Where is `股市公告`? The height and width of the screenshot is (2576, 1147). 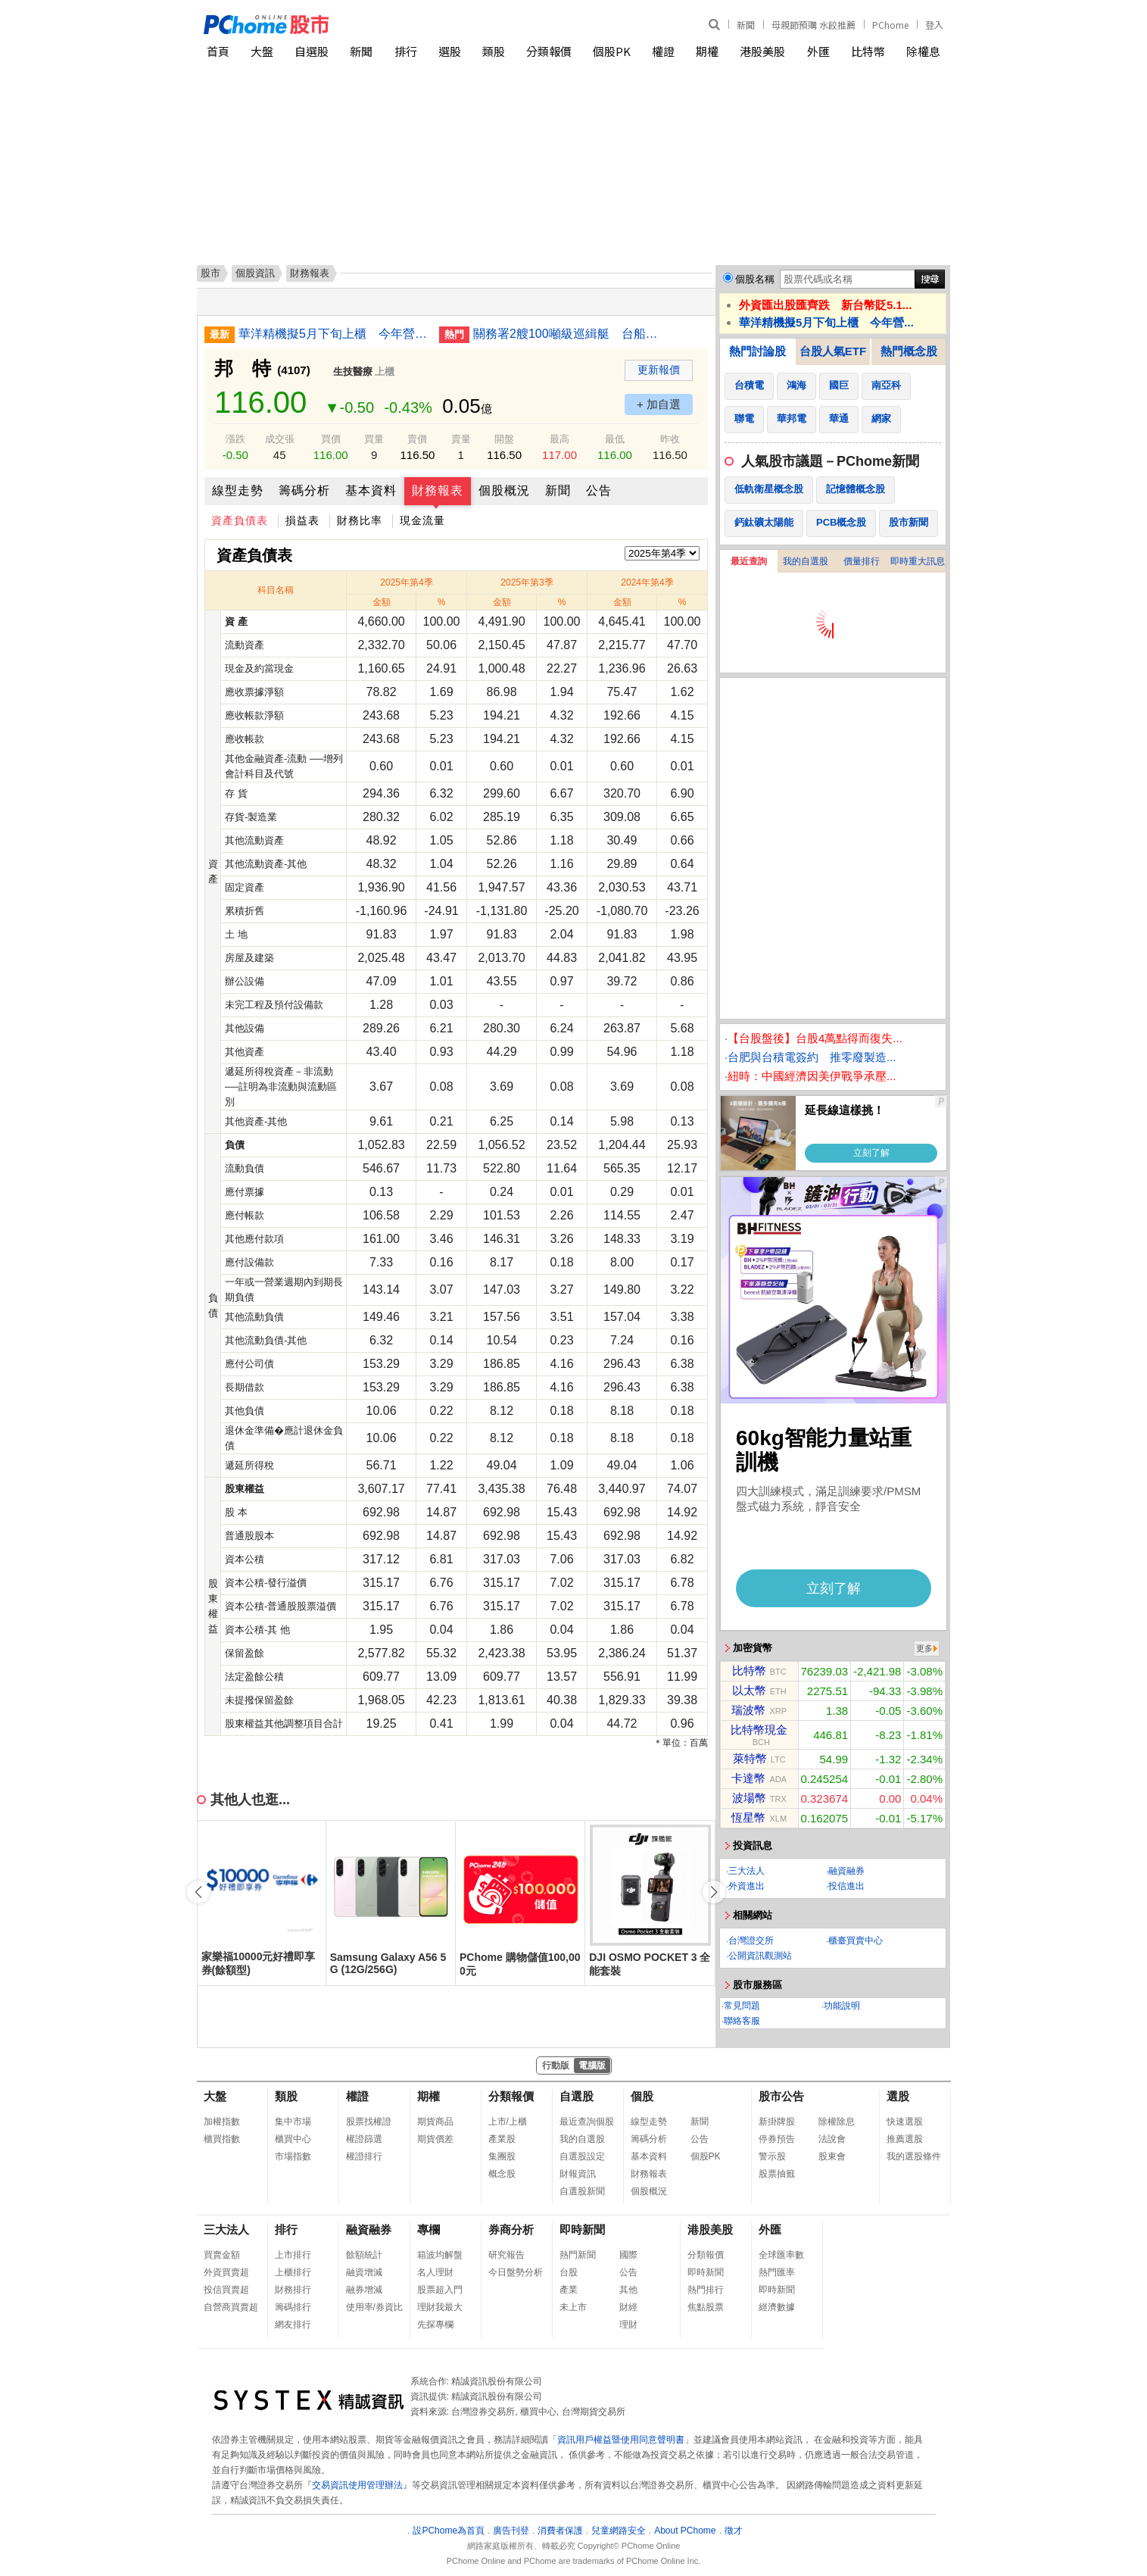 股市公告 is located at coordinates (781, 2096).